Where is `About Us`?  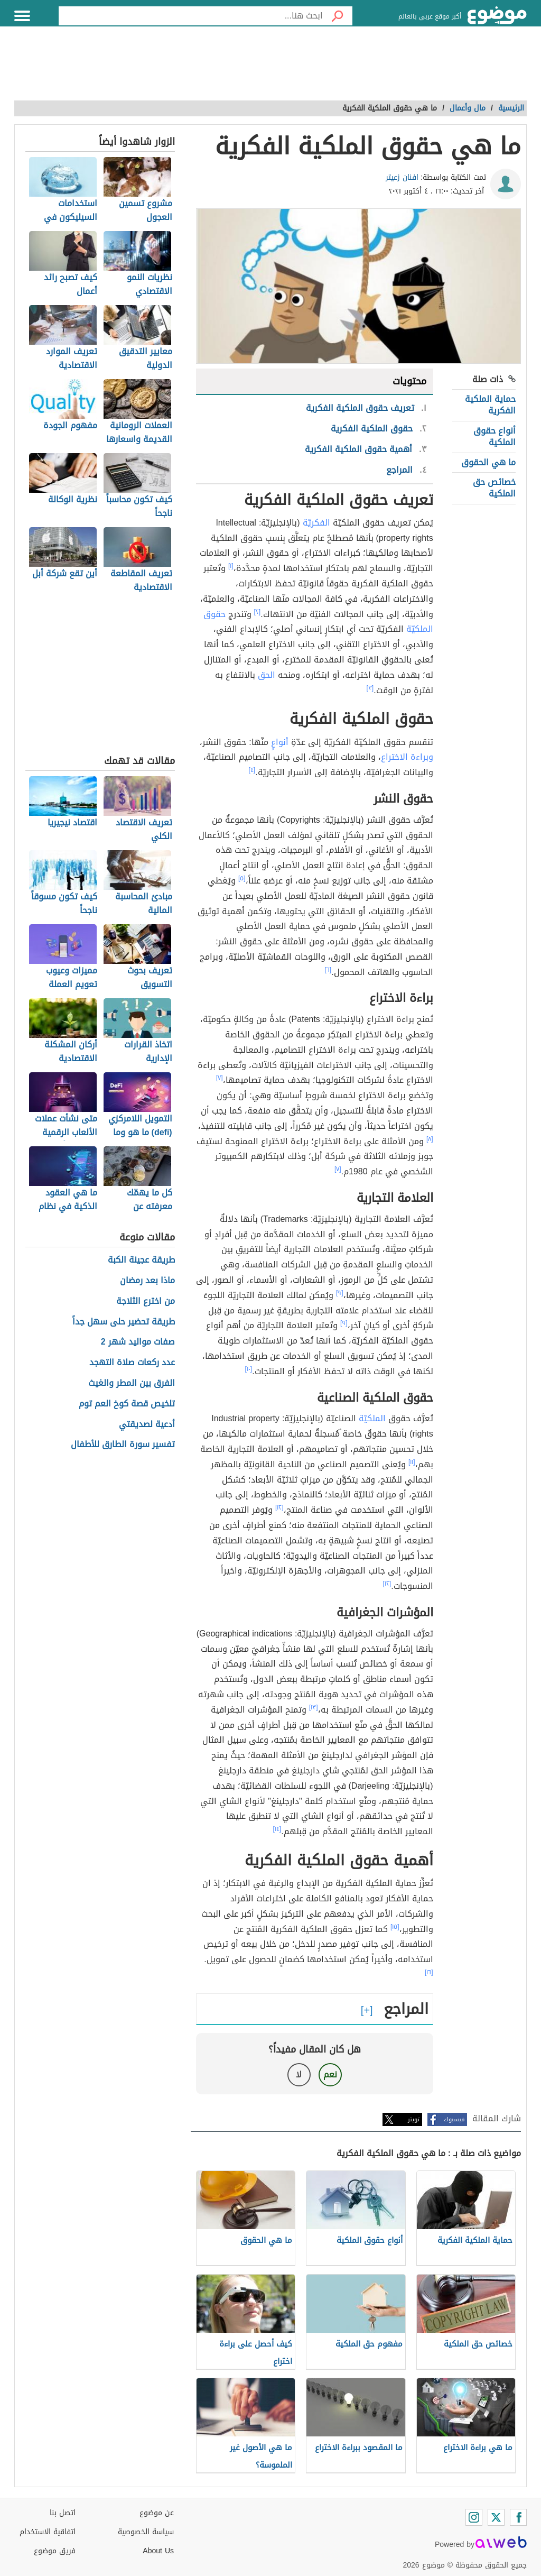 About Us is located at coordinates (158, 2551).